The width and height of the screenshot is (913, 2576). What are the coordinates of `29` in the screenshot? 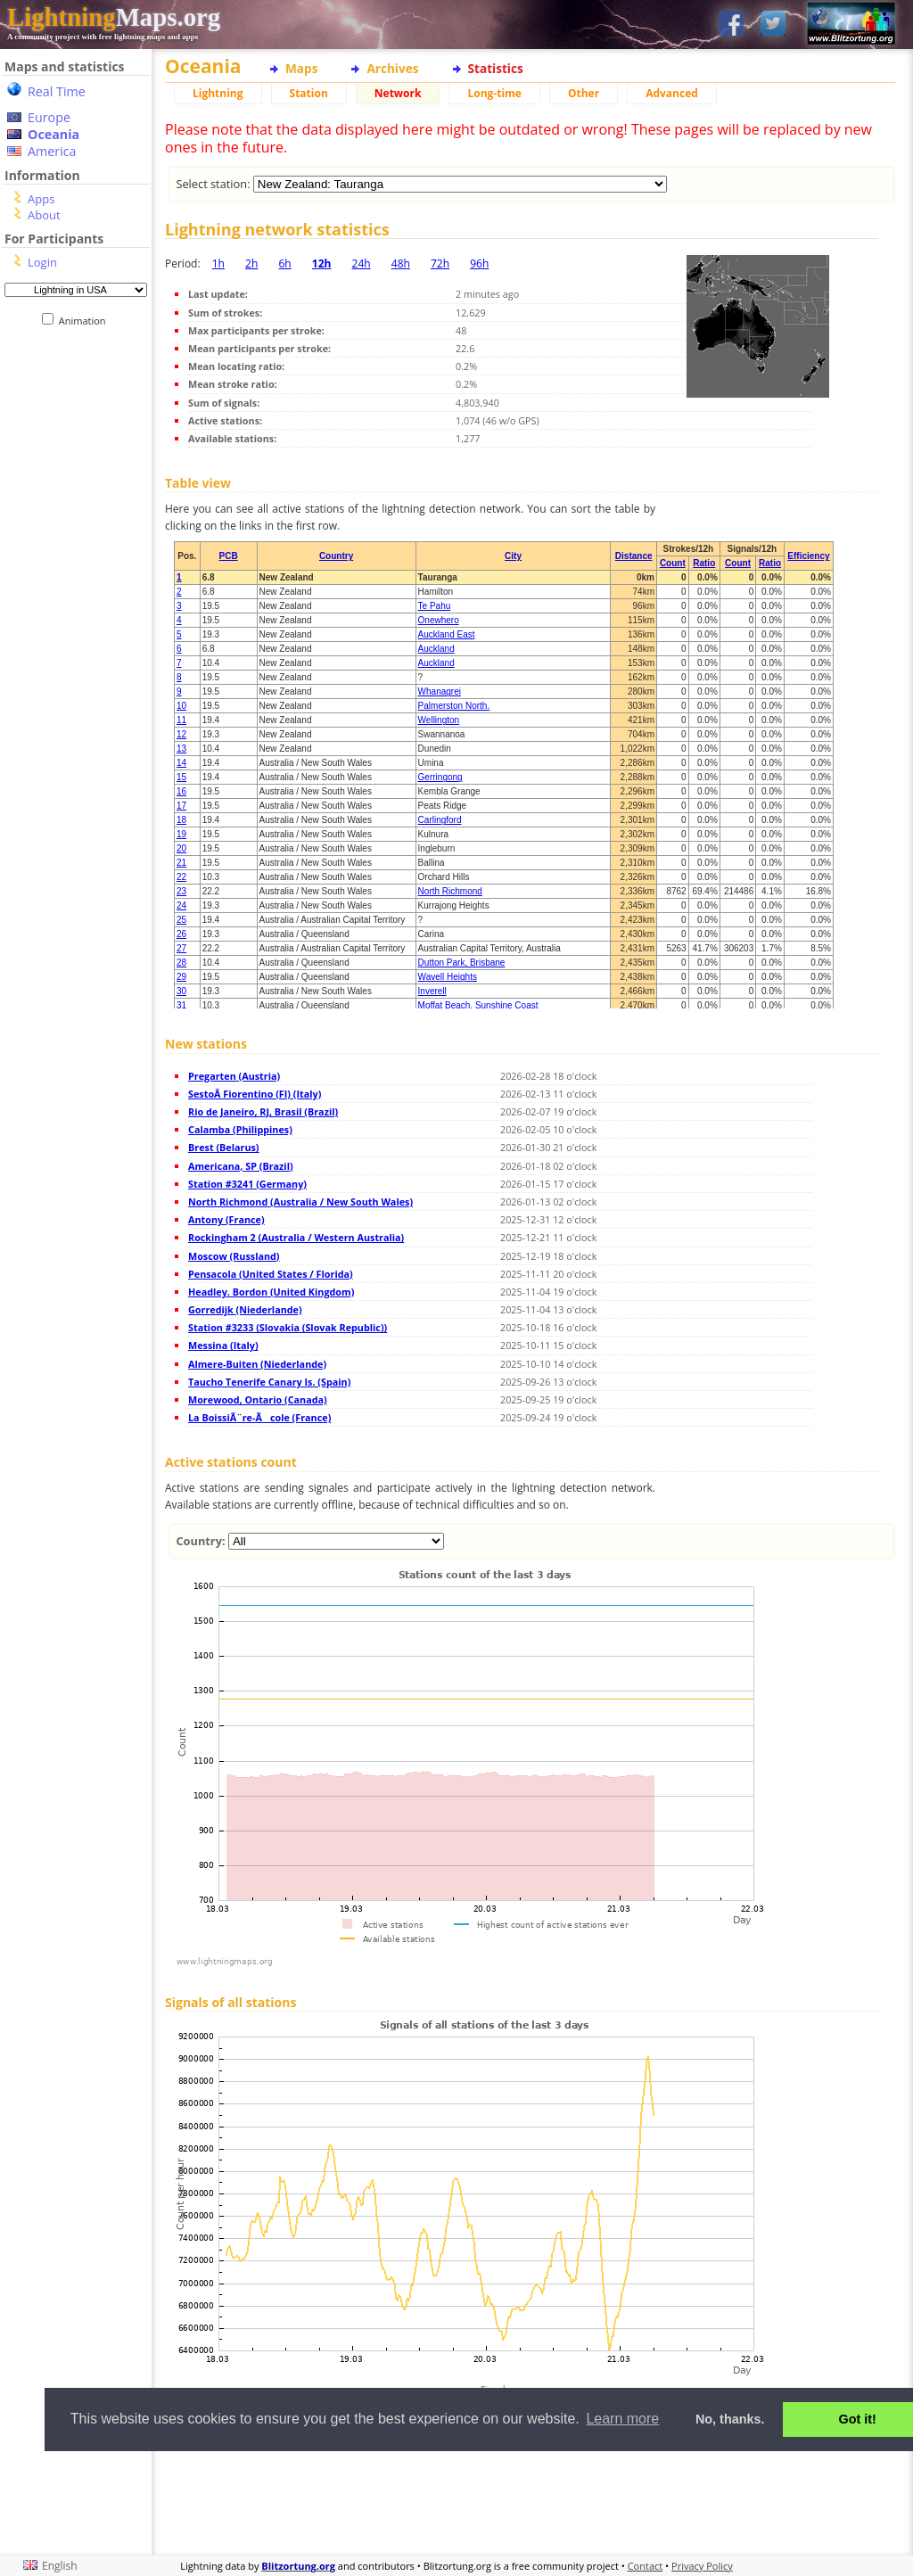 It's located at (181, 977).